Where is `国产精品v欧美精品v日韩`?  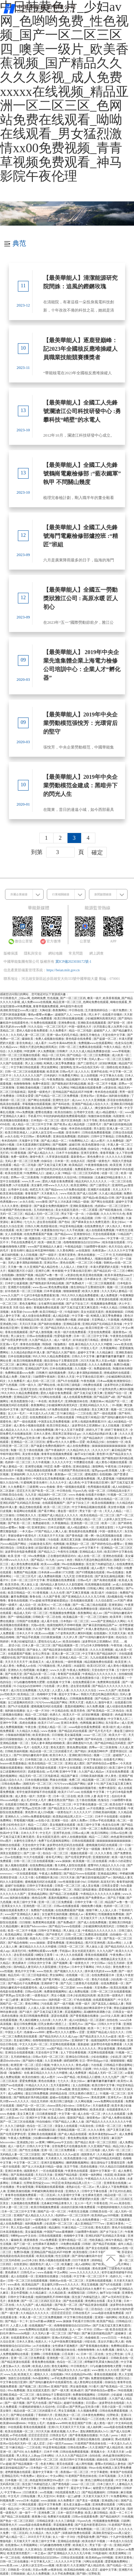 国产精品v欧美精品v日韩 is located at coordinates (99, 1197).